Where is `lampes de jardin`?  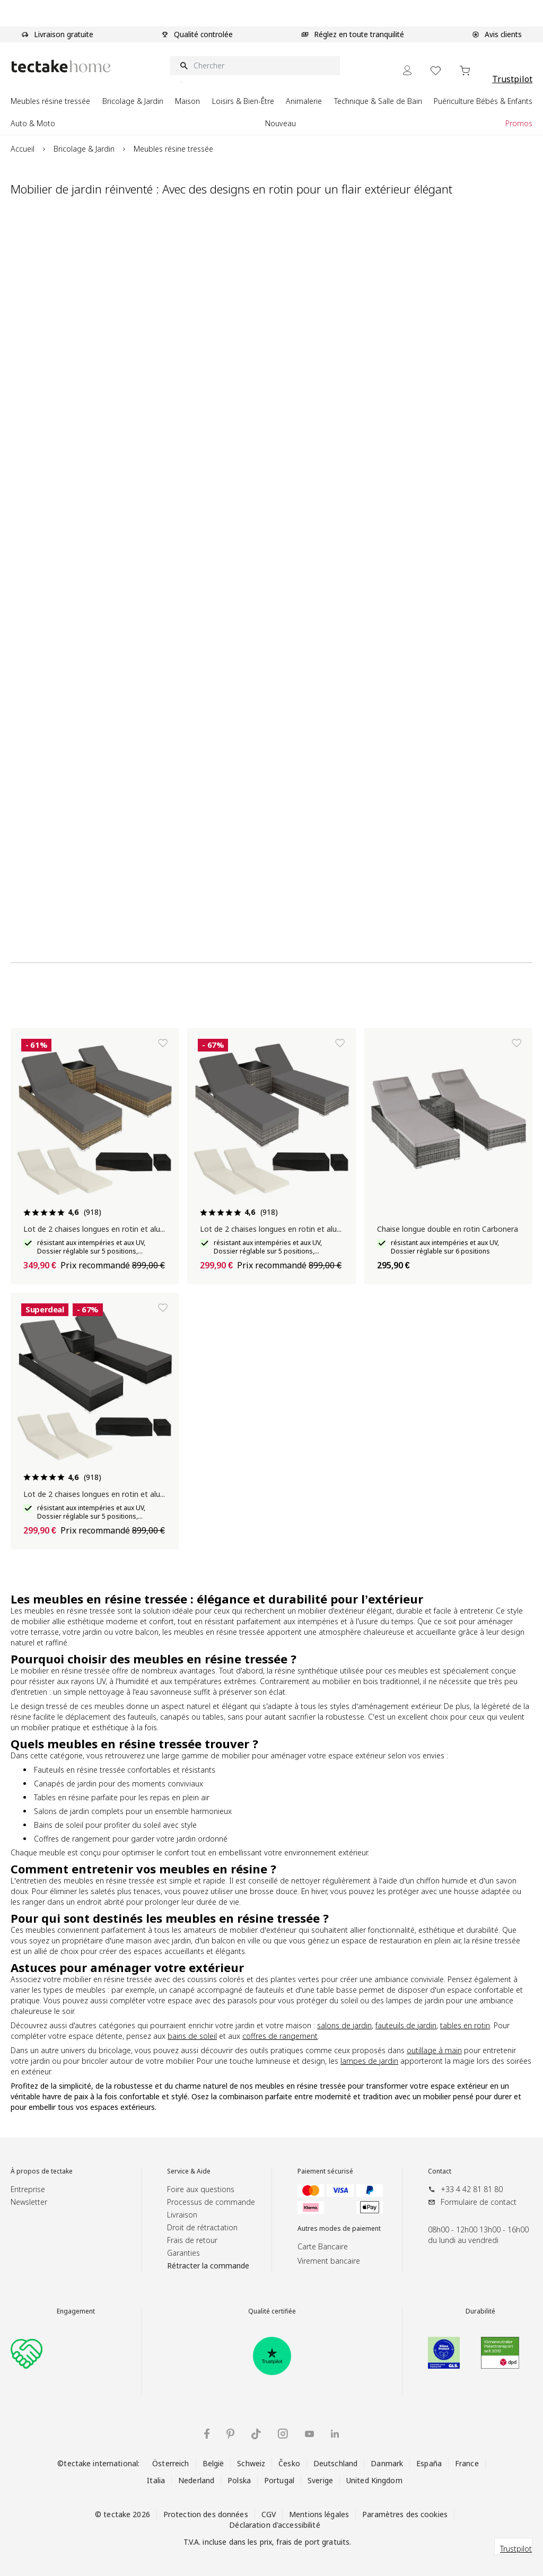 lampes de jardin is located at coordinates (369, 2061).